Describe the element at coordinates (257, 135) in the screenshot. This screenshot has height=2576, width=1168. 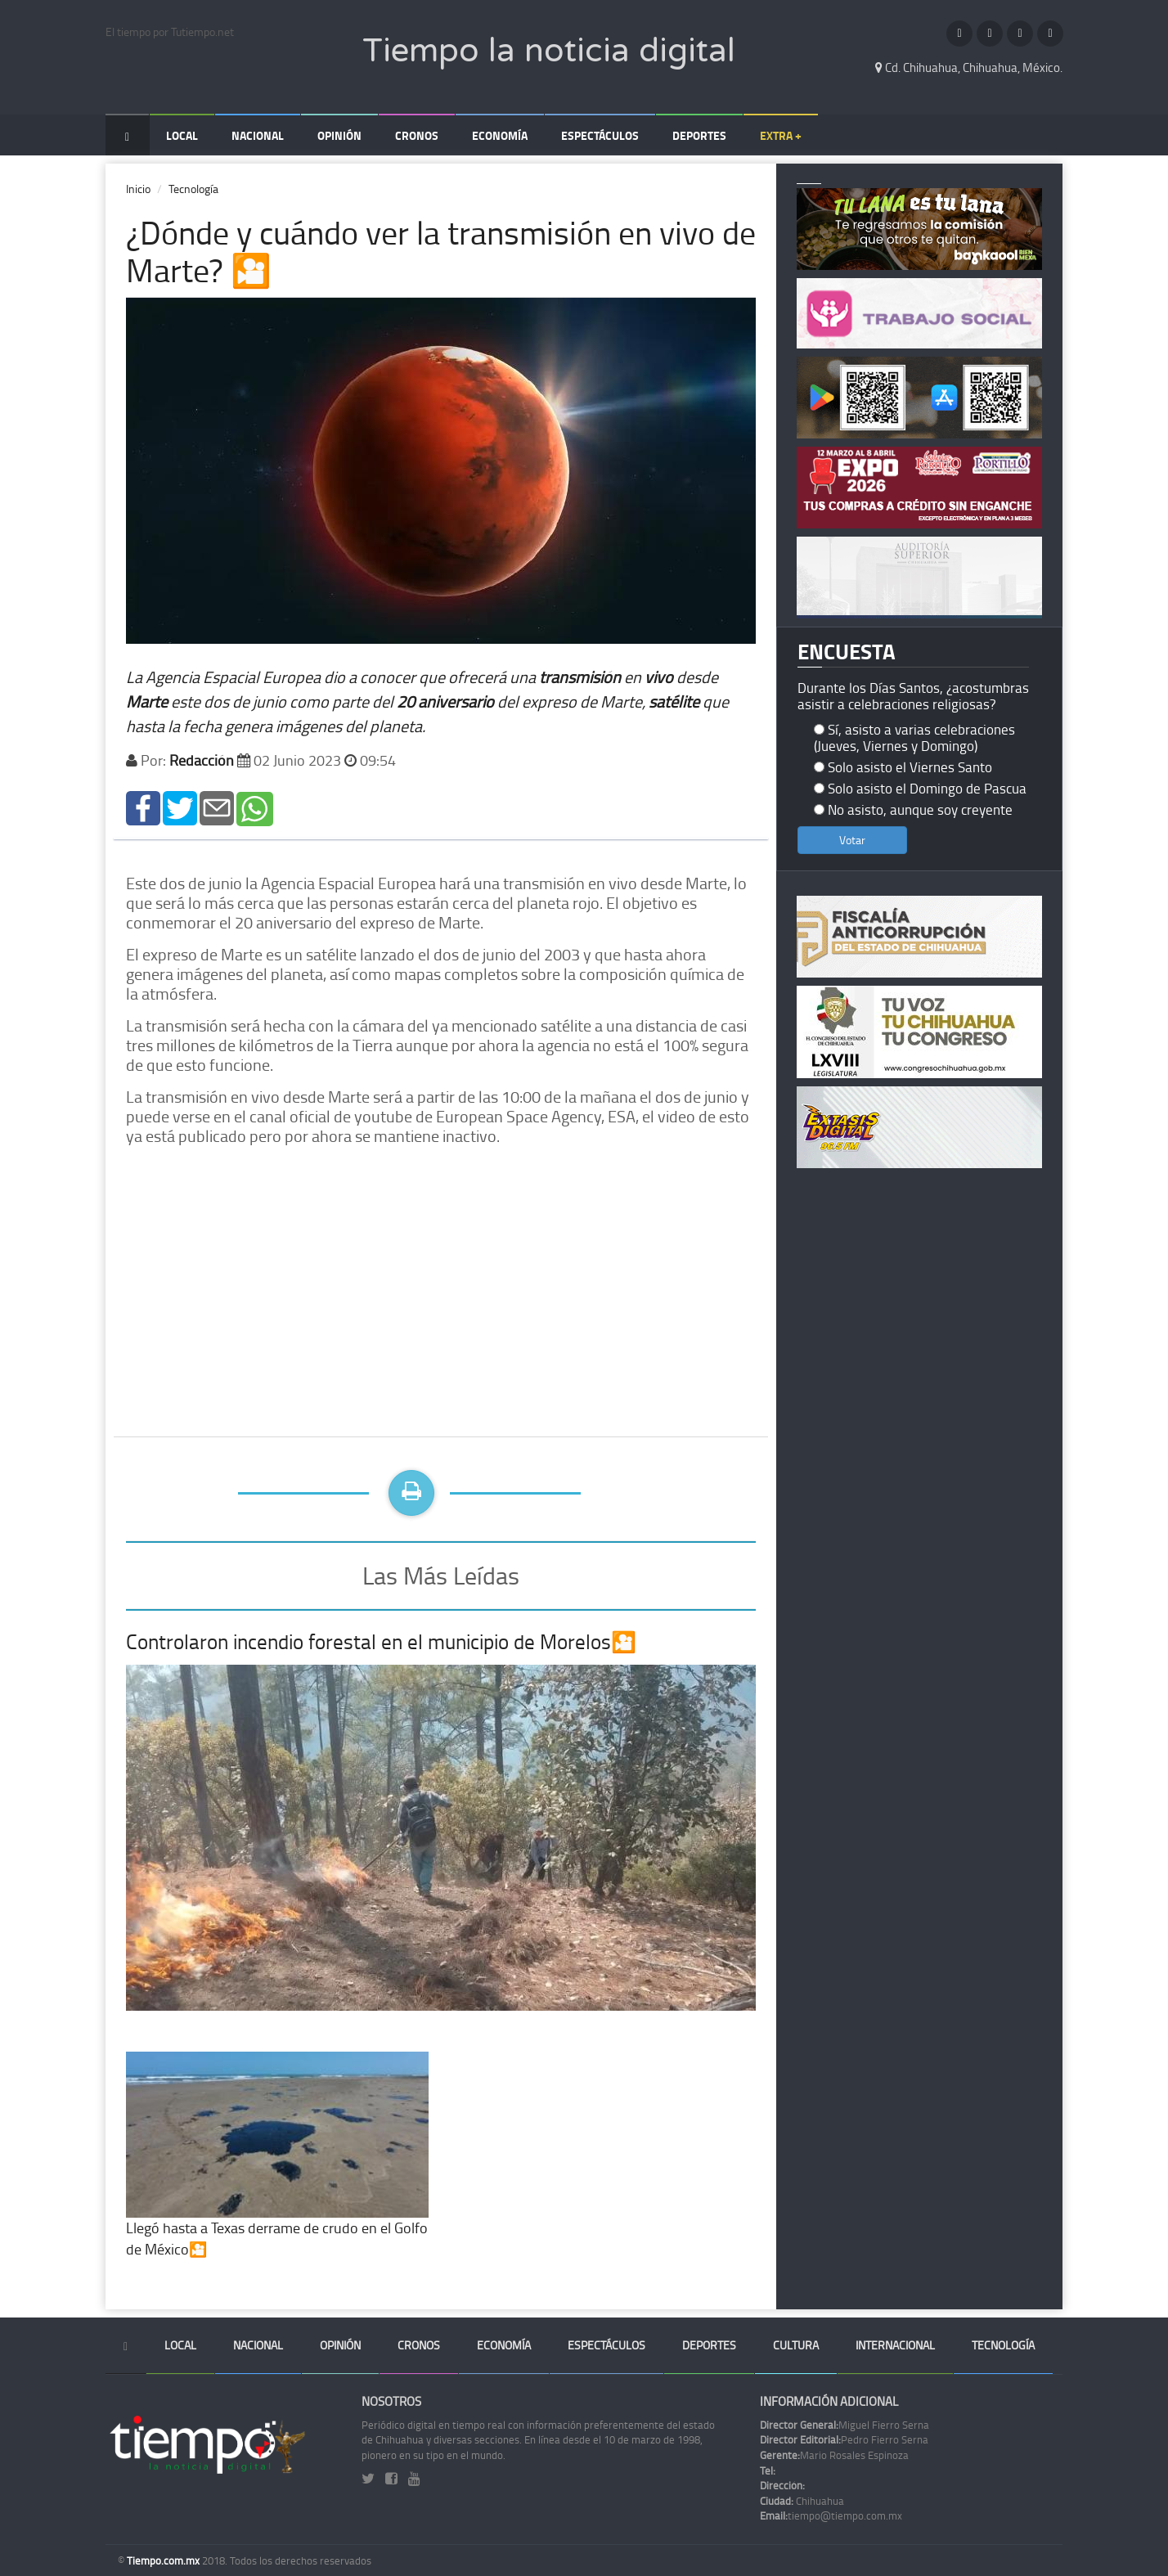
I see `Nacional` at that location.